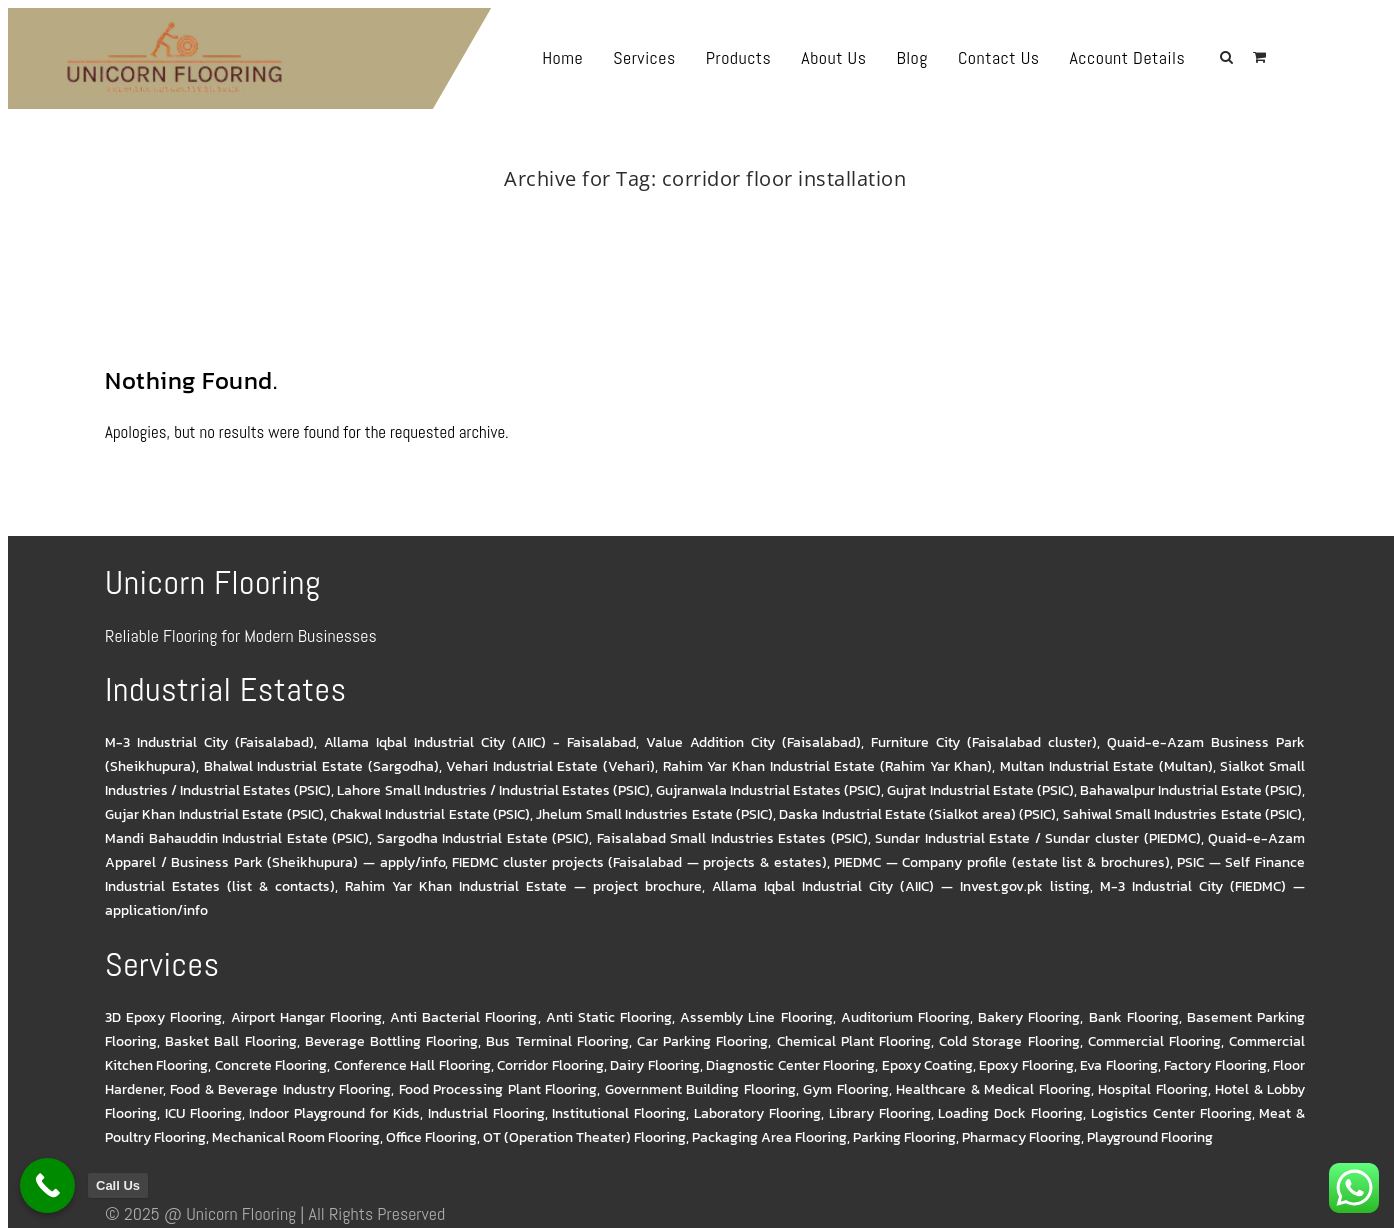 The width and height of the screenshot is (1394, 1228). I want to click on Airport Hangar Flooring, so click(306, 1017).